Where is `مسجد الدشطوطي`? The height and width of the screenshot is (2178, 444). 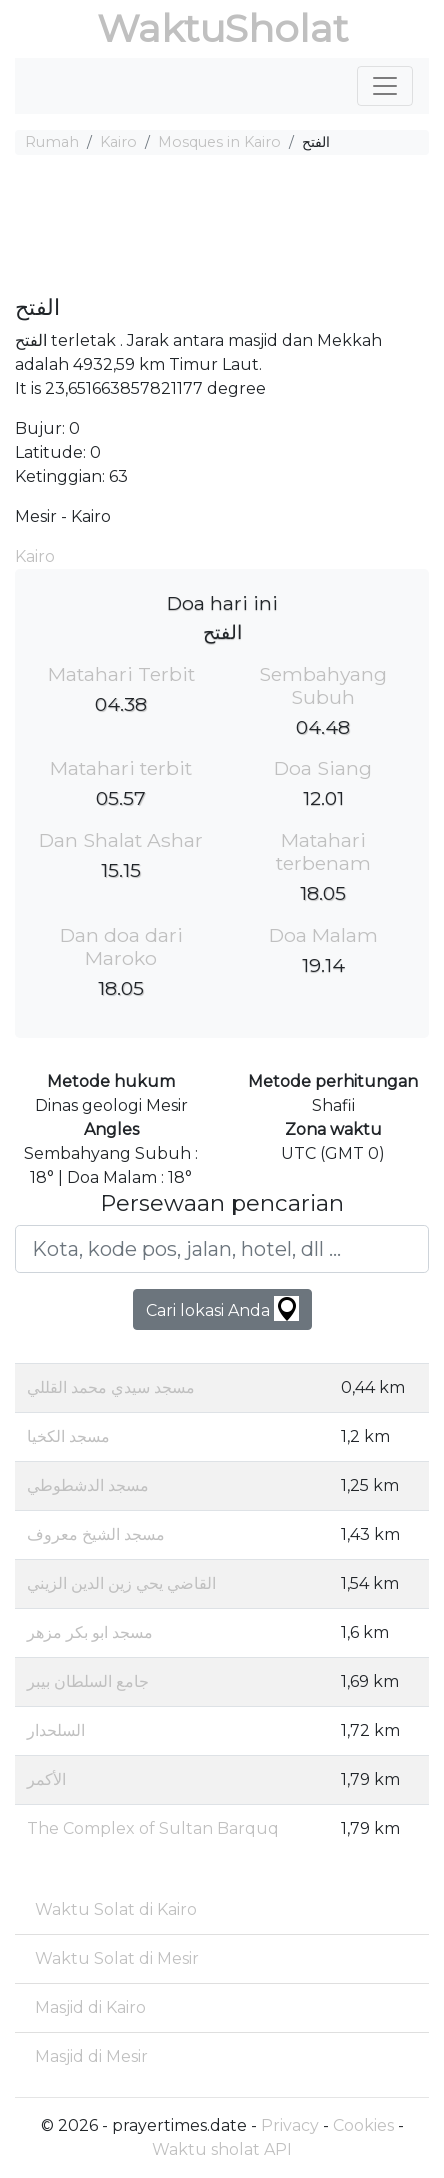
مسجد الدشطوطي is located at coordinates (88, 1485).